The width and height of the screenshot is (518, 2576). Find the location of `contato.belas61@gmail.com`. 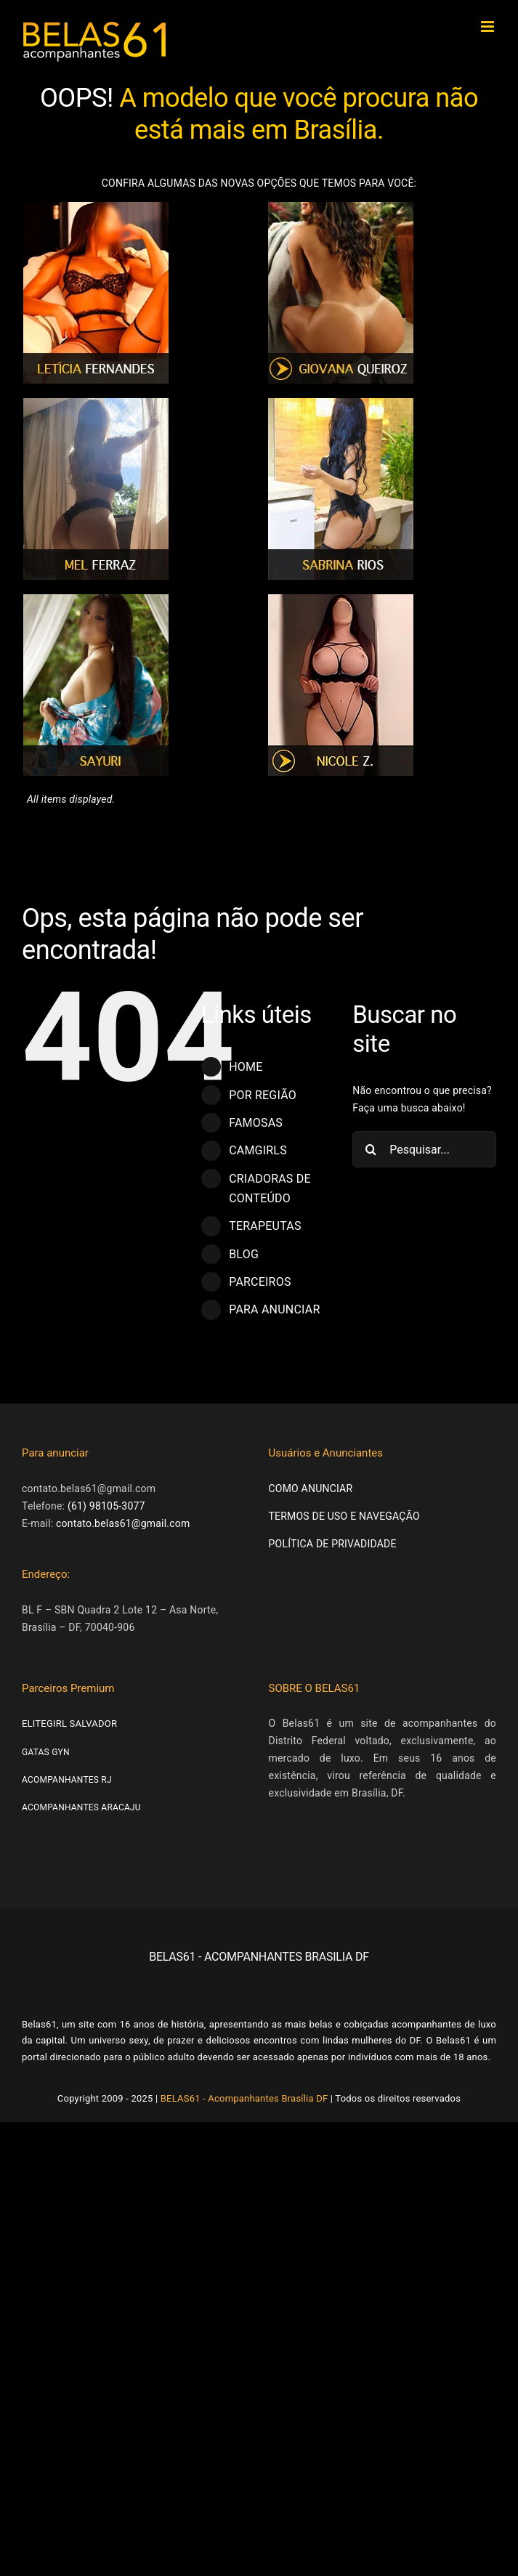

contato.belas61@gmail.com is located at coordinates (123, 1523).